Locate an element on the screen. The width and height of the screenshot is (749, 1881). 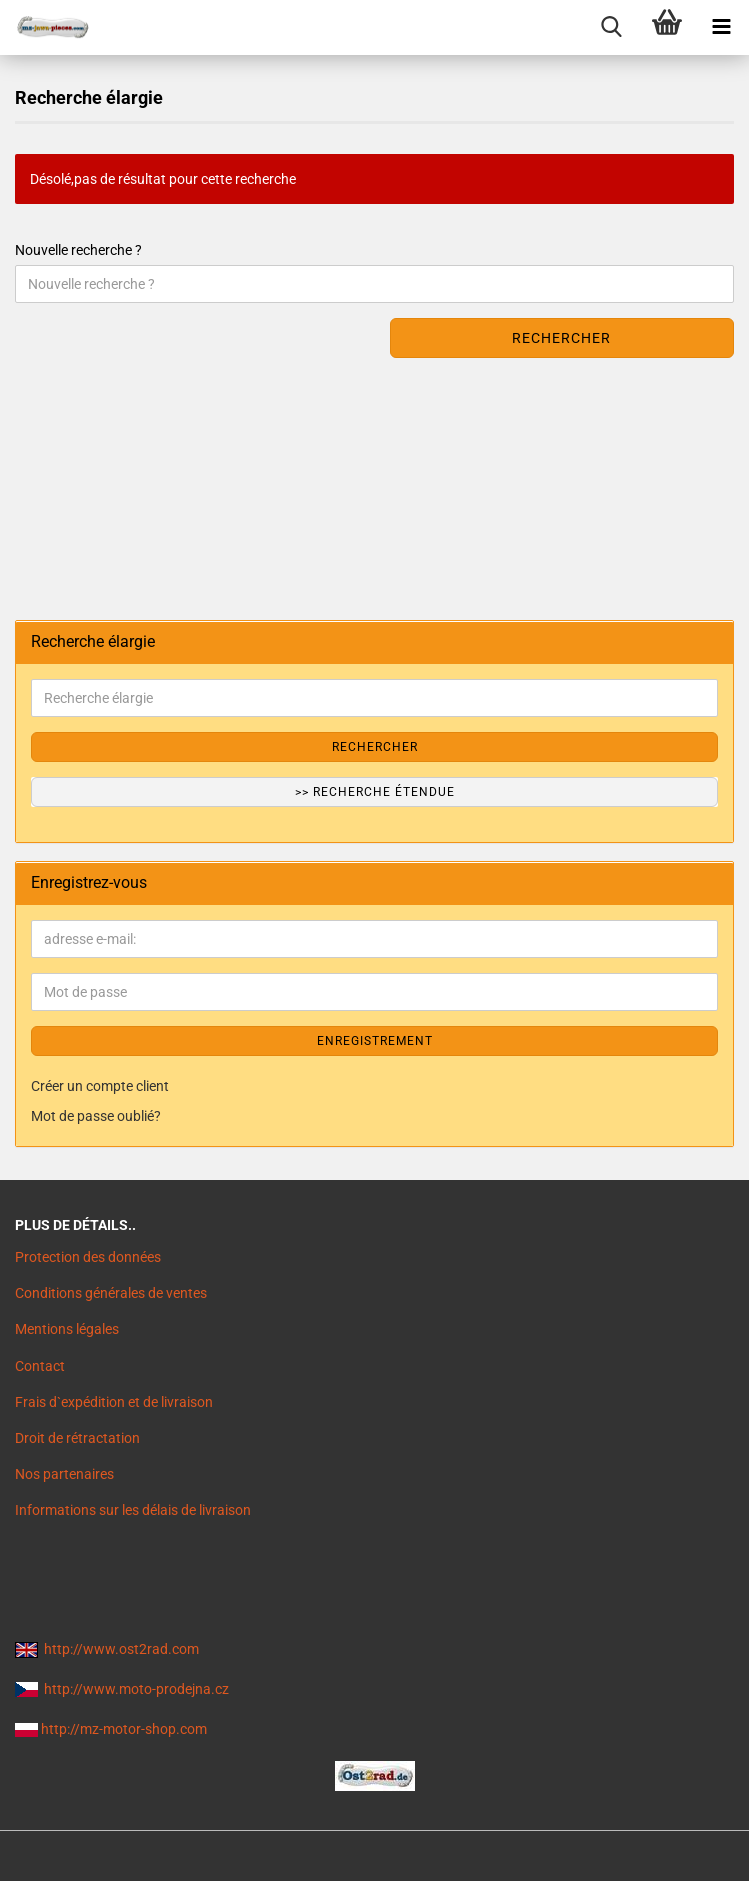
Protection des données is located at coordinates (88, 1257).